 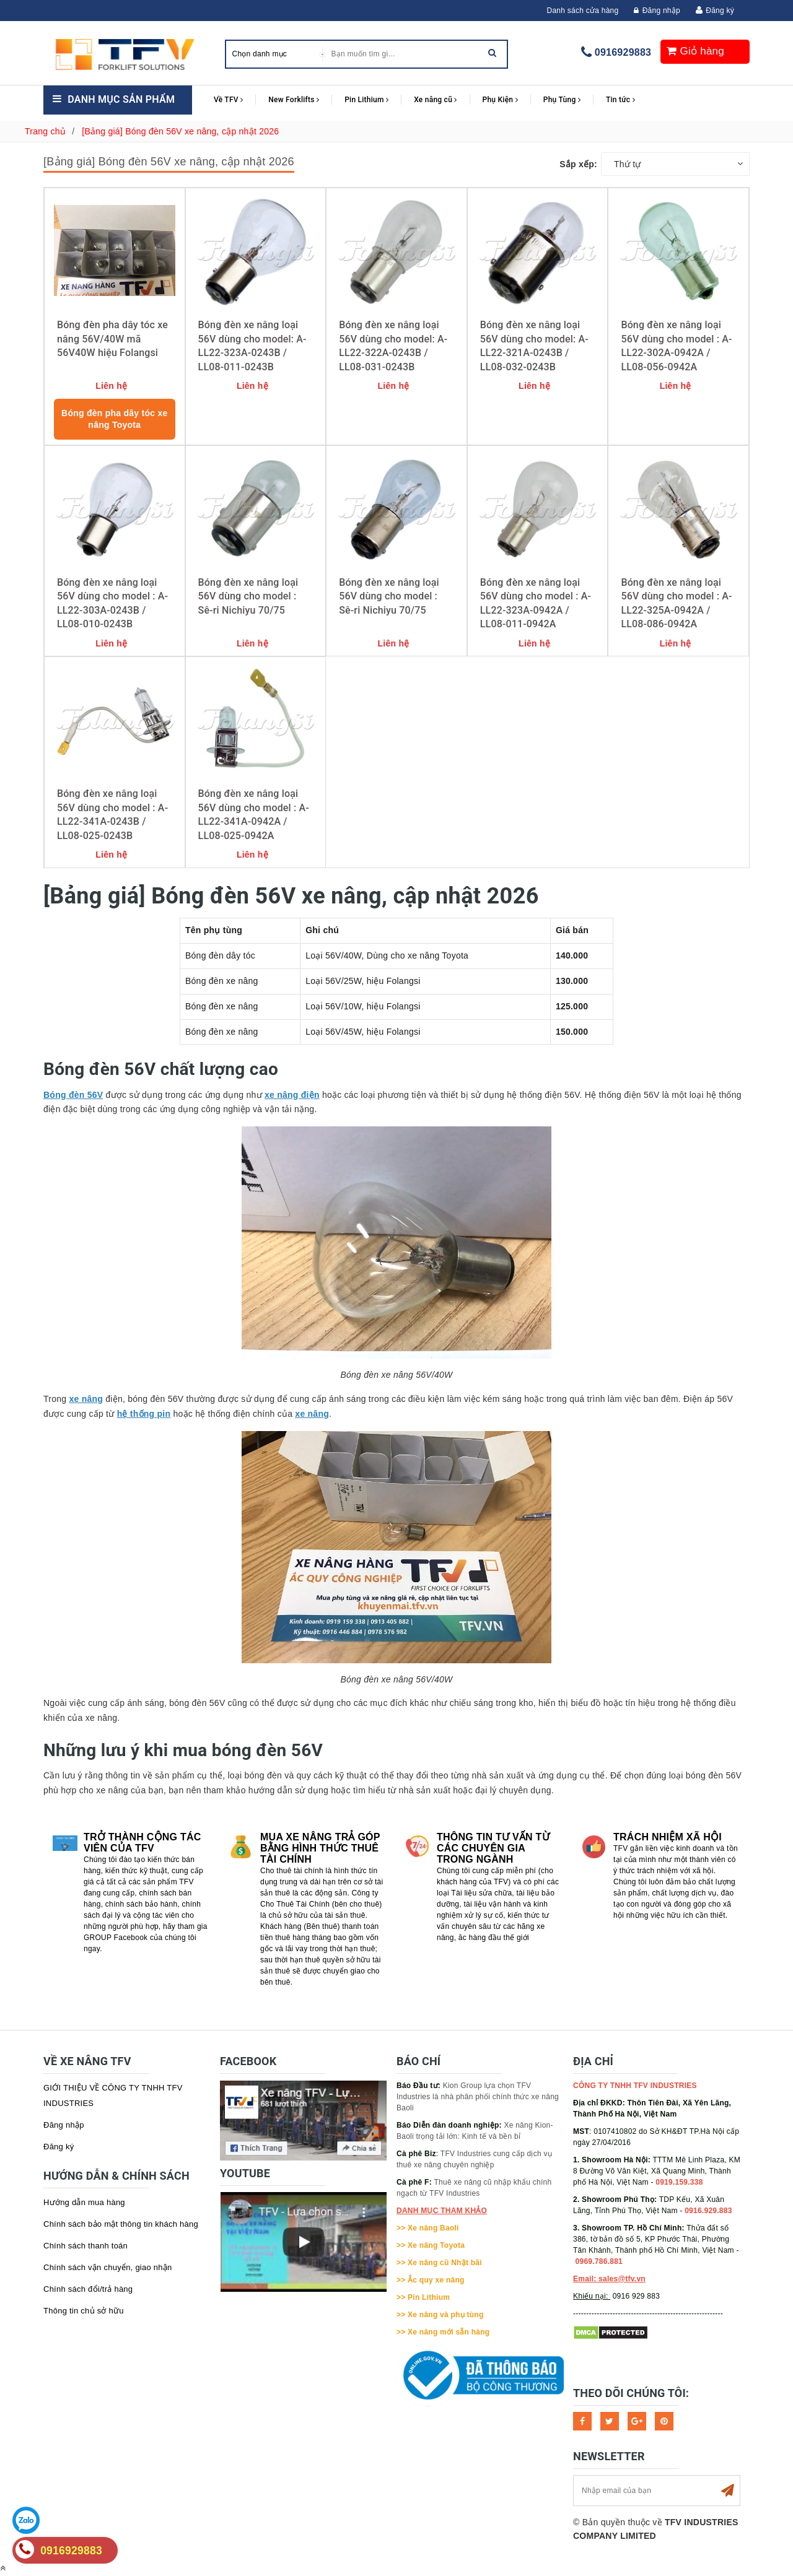 I want to click on Thông tin tư vấn từ các chuyên gia trong ngành, so click(x=493, y=1848).